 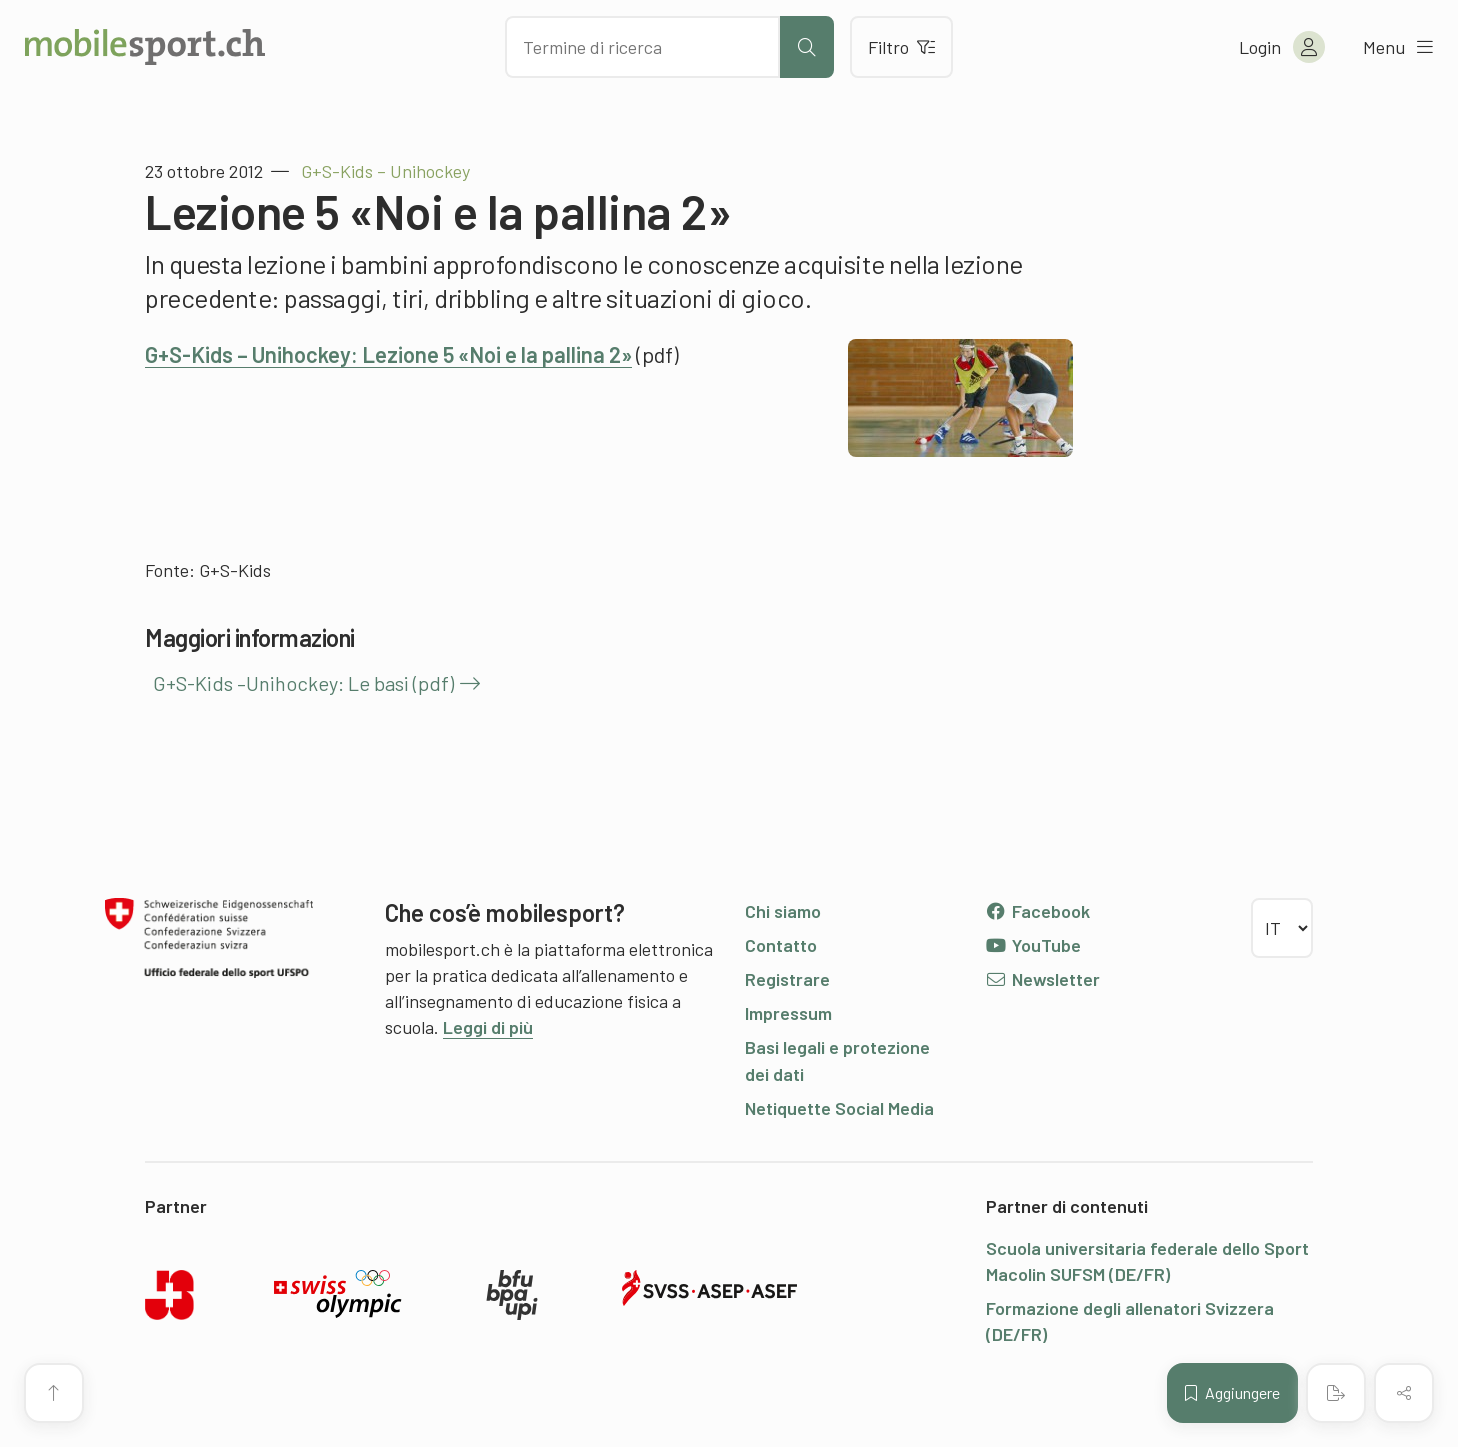 What do you see at coordinates (788, 1013) in the screenshot?
I see `Impressum` at bounding box center [788, 1013].